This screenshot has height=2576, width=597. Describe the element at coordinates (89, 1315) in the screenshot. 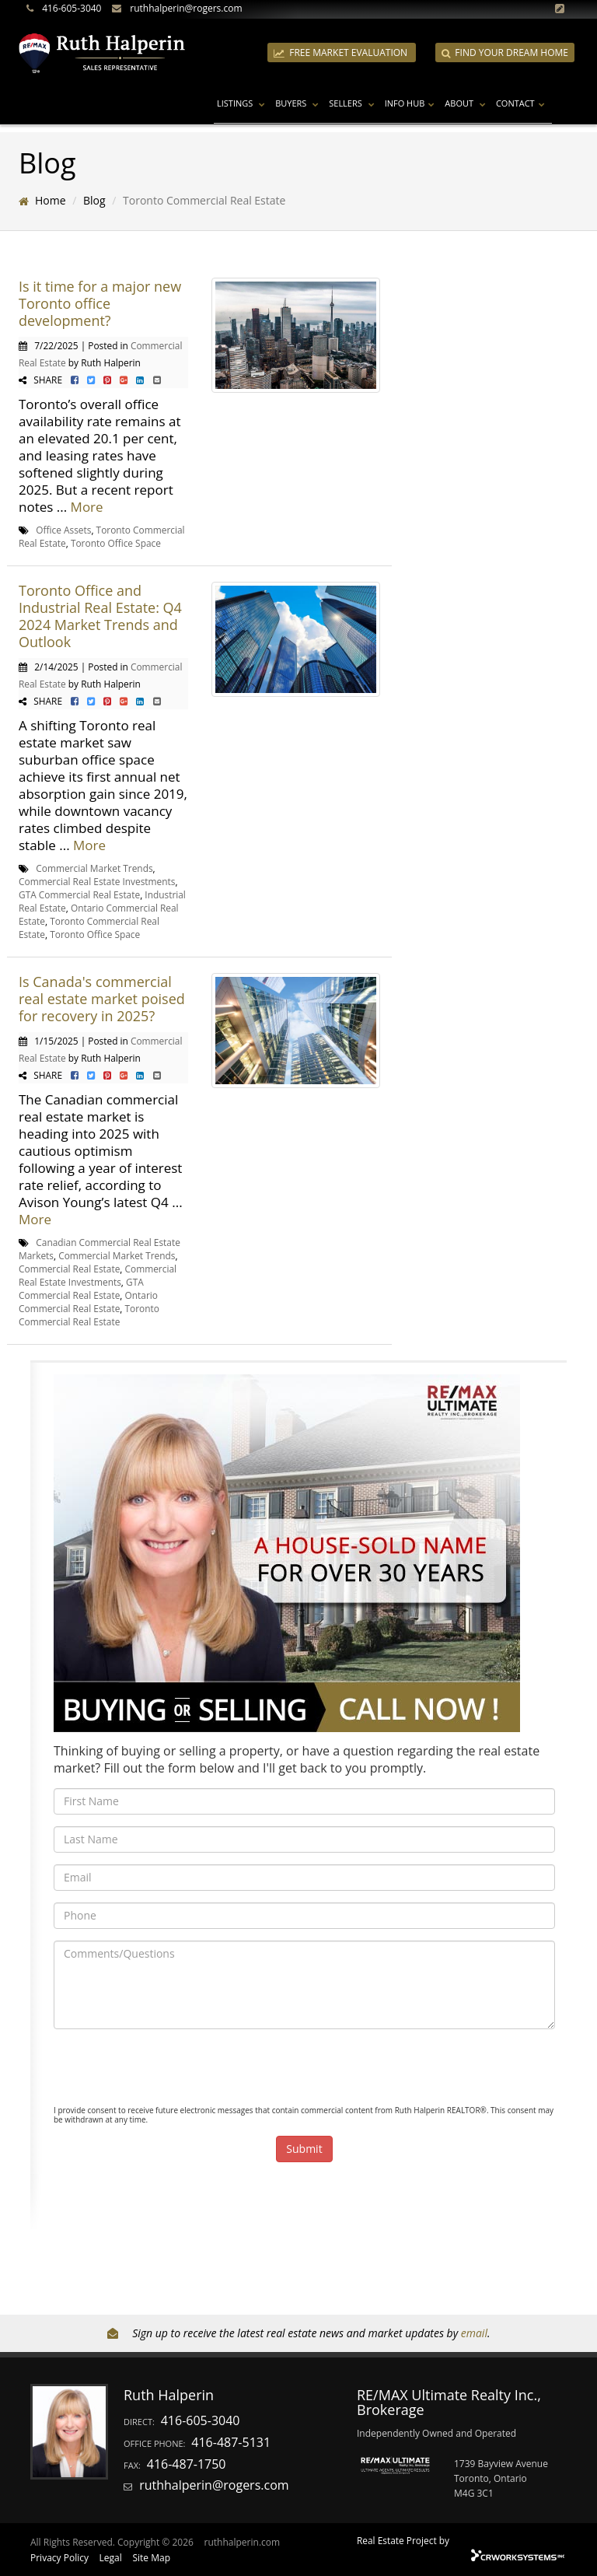

I see `Toronto Commercial Real Estate` at that location.